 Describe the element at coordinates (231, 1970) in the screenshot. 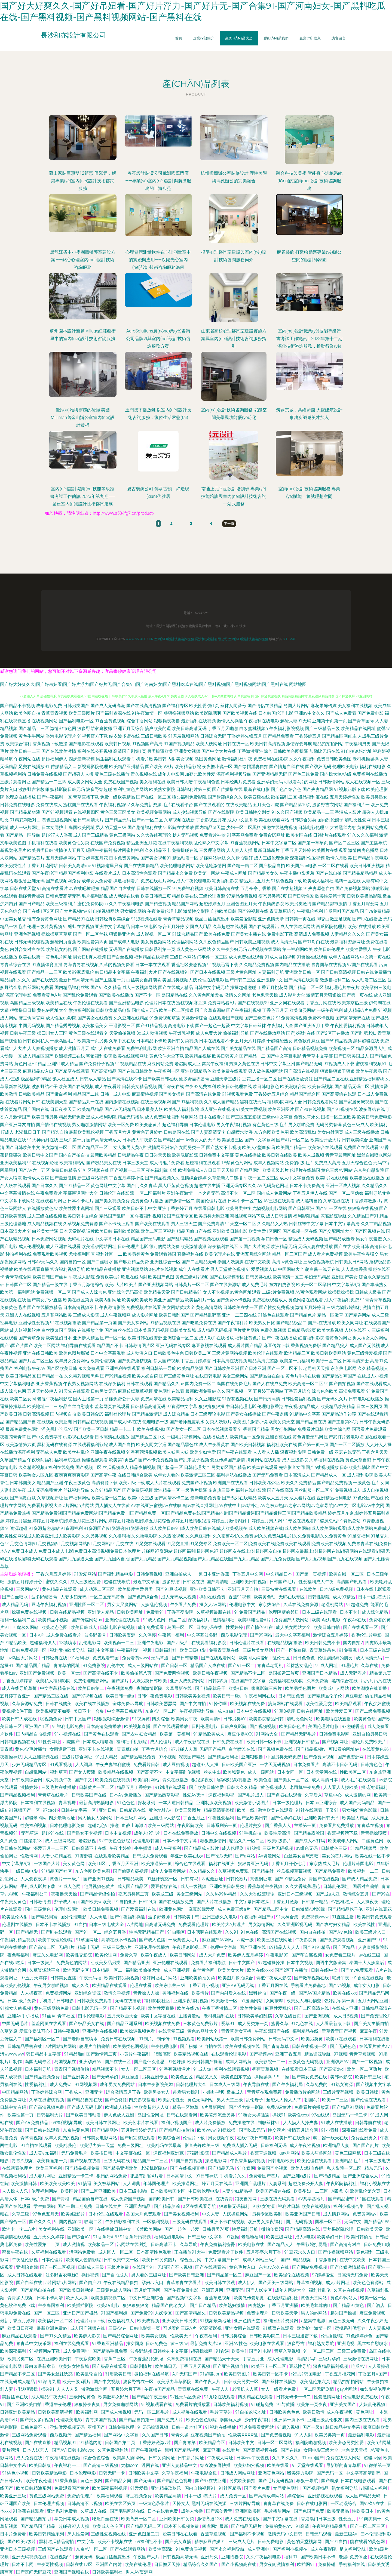

I see `欧美美女大片` at that location.